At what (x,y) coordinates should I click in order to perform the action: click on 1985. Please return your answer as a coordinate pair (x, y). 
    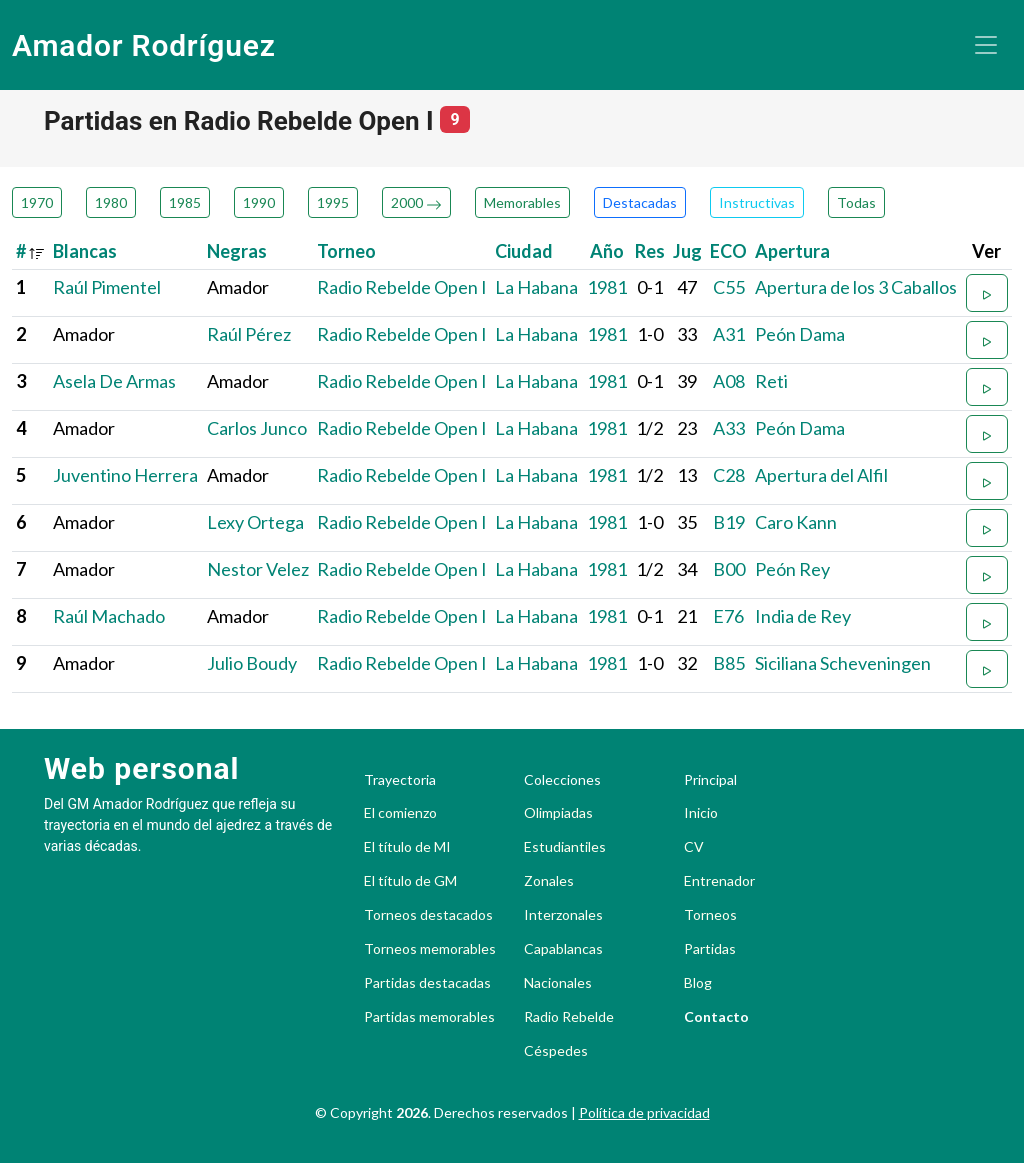
    Looking at the image, I should click on (185, 202).